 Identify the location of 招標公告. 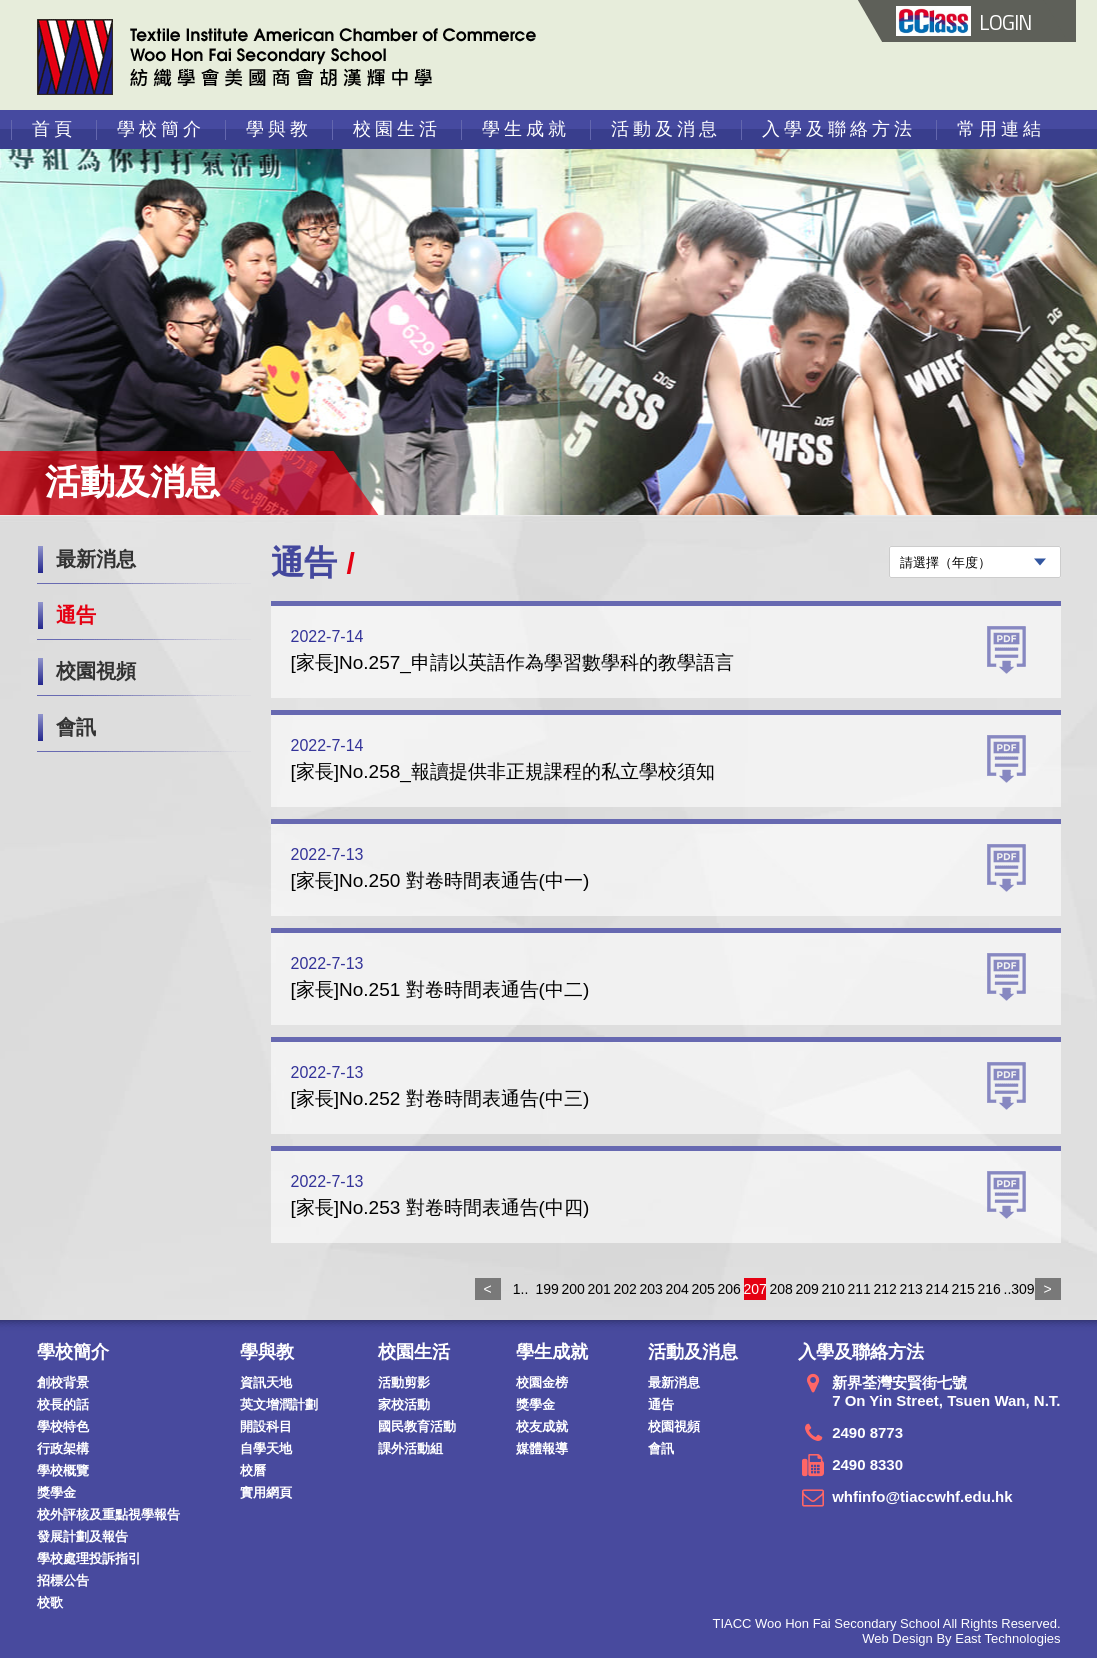
(63, 1580).